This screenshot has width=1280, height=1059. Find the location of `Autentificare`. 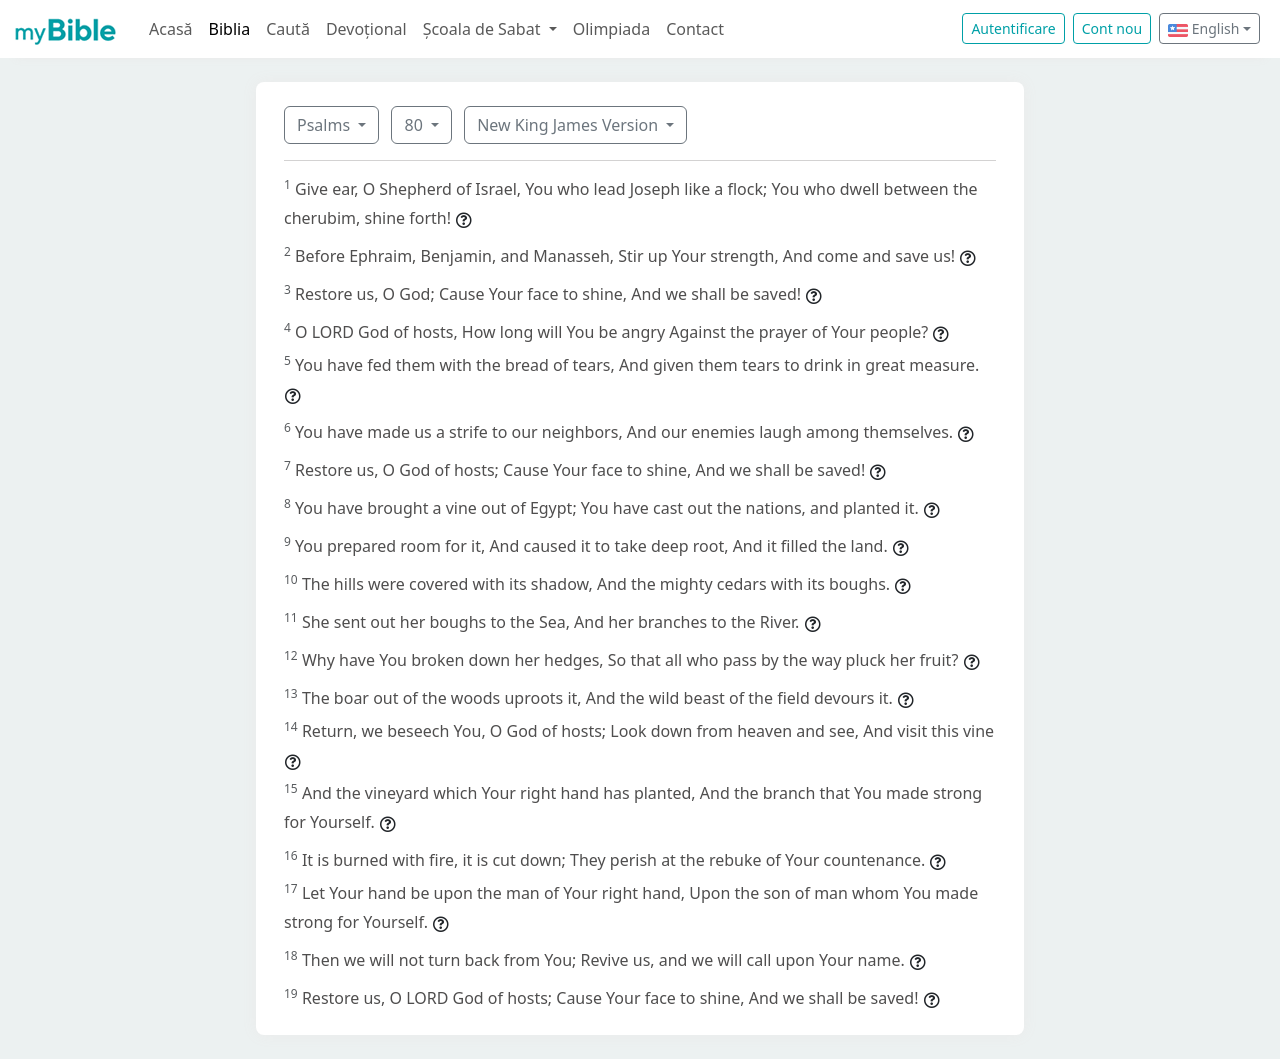

Autentificare is located at coordinates (1013, 28).